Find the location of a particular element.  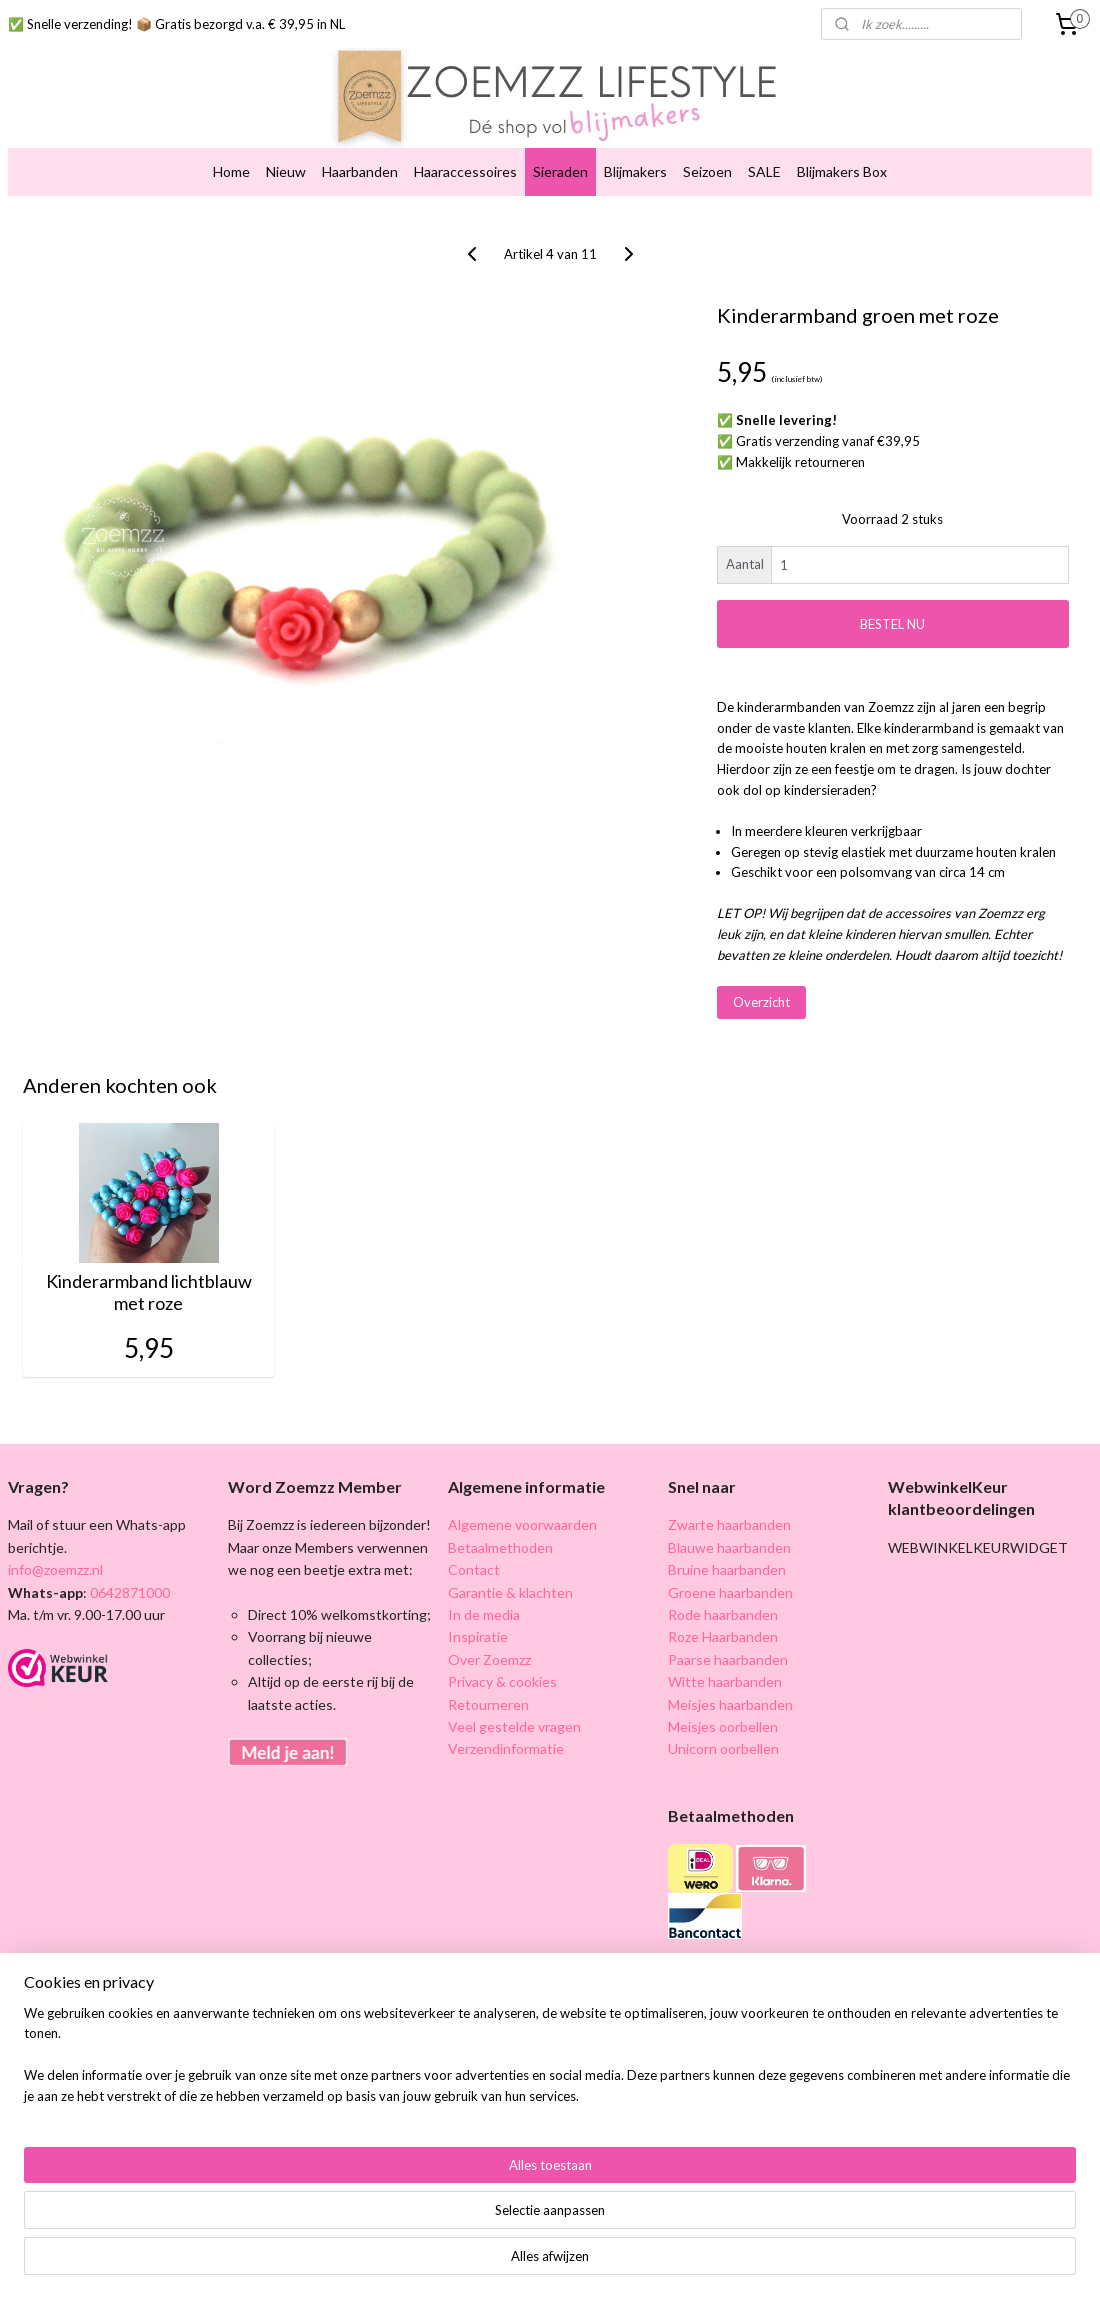

Overzicht is located at coordinates (761, 1002).